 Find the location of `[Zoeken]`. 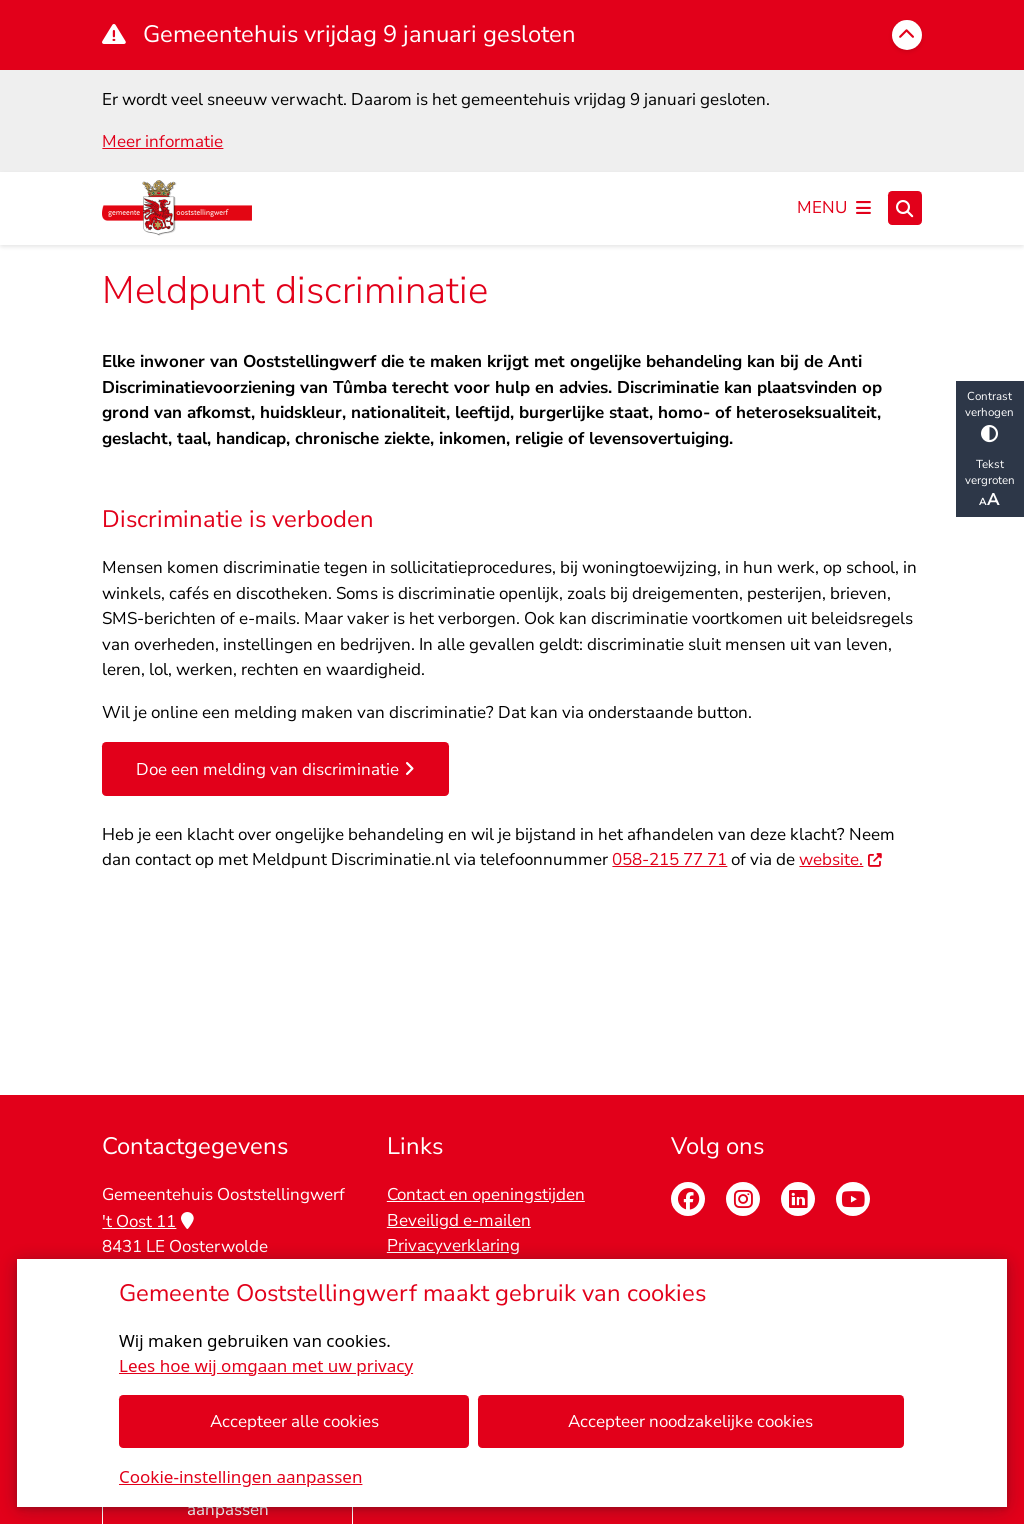

[Zoeken] is located at coordinates (905, 207).